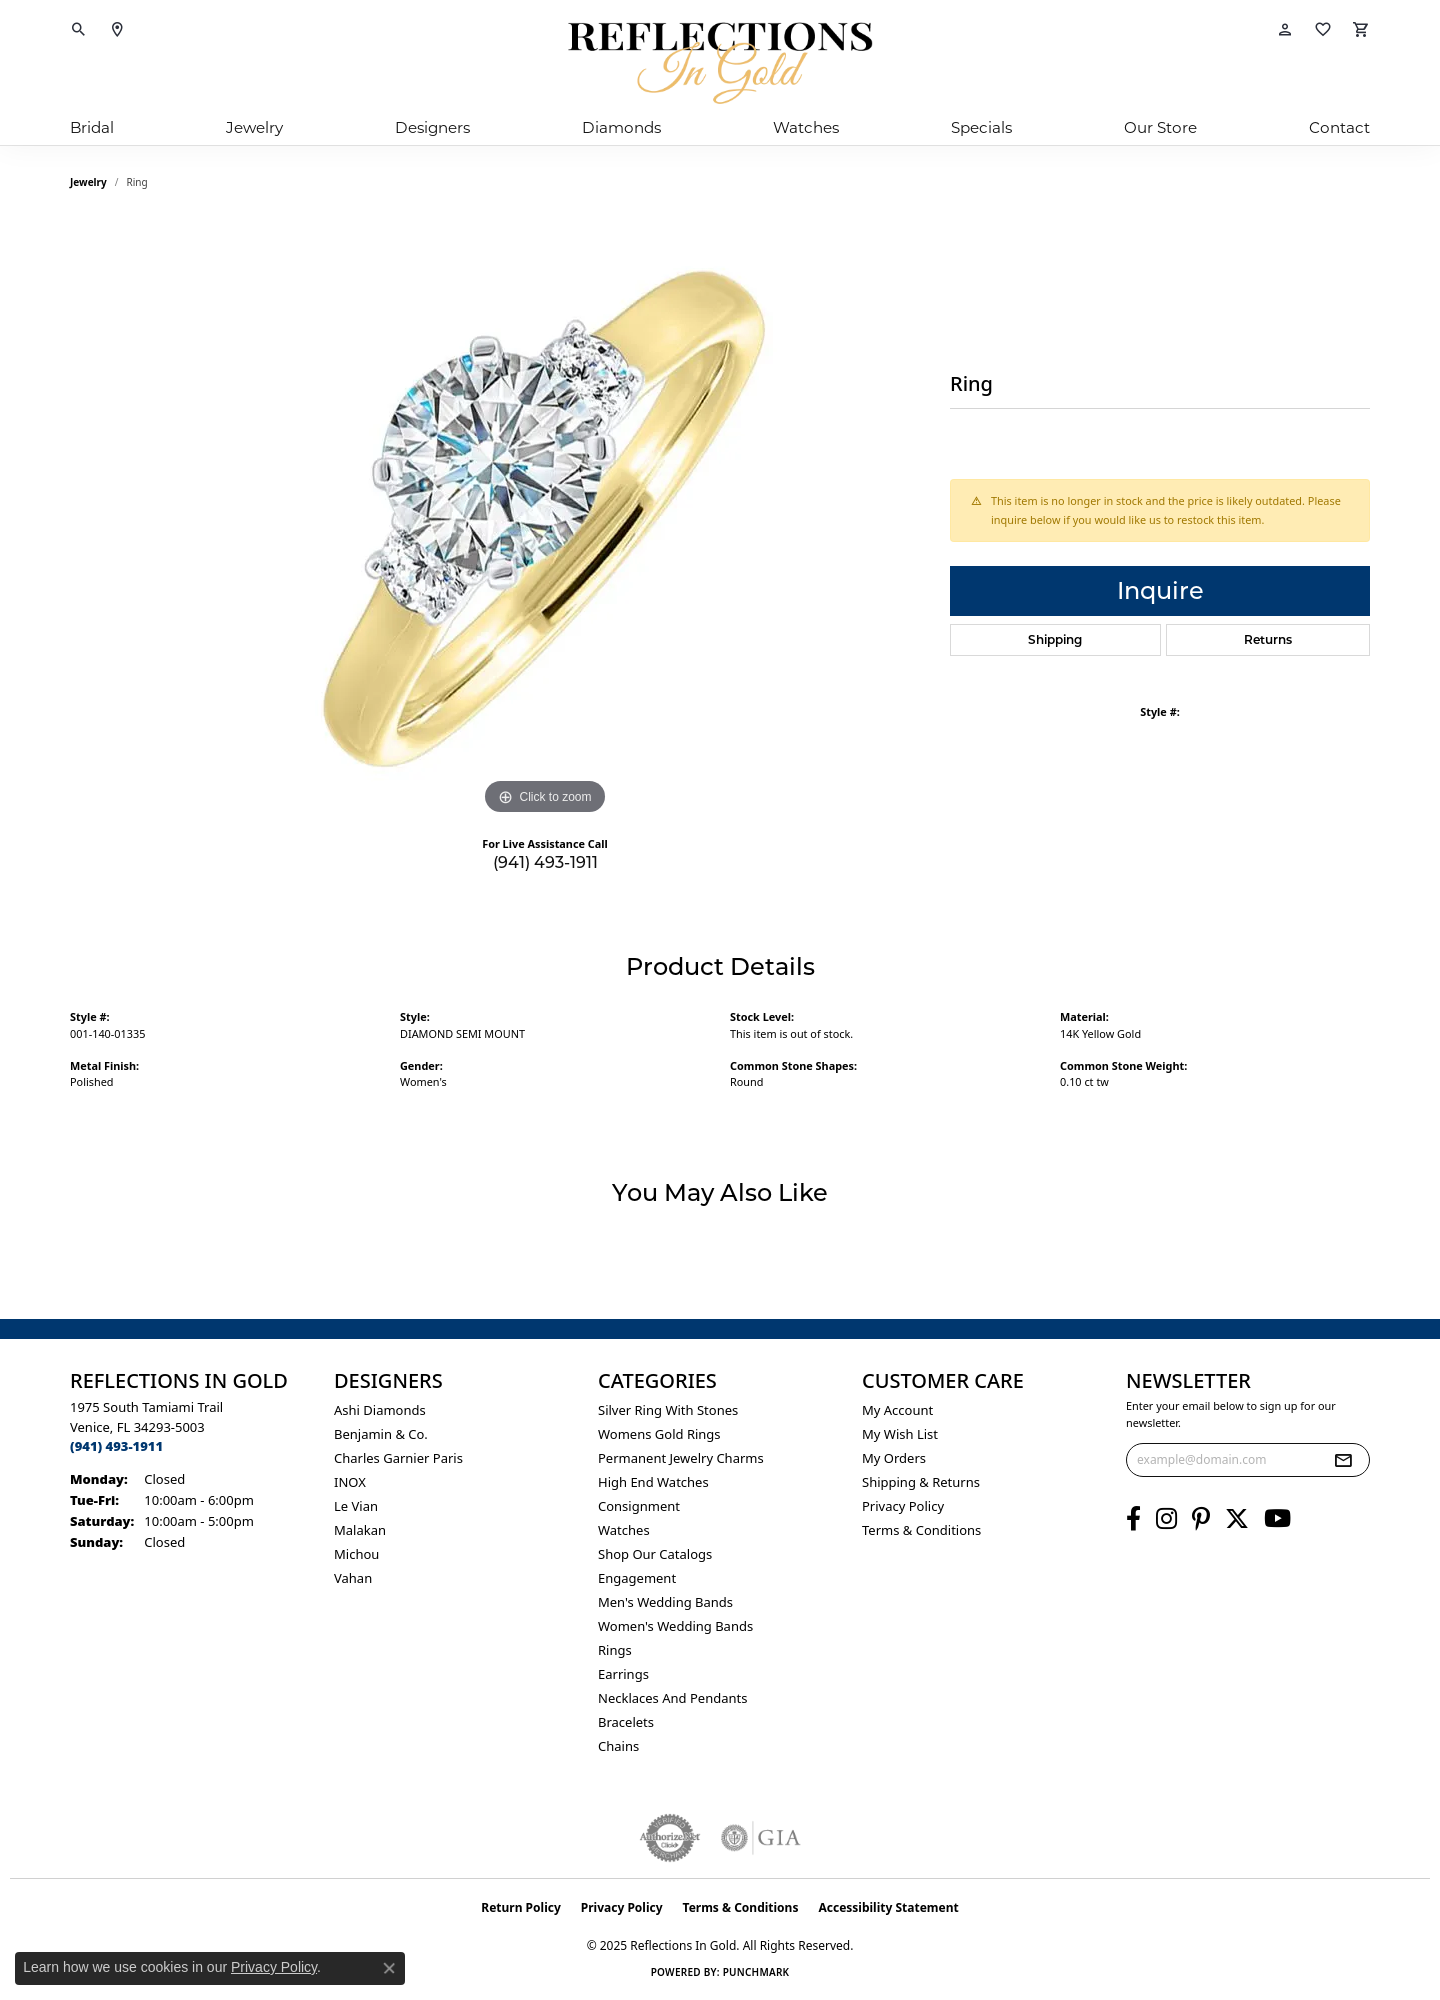 The height and width of the screenshot is (2000, 1440). What do you see at coordinates (626, 1722) in the screenshot?
I see `Bracelets [menuitem]` at bounding box center [626, 1722].